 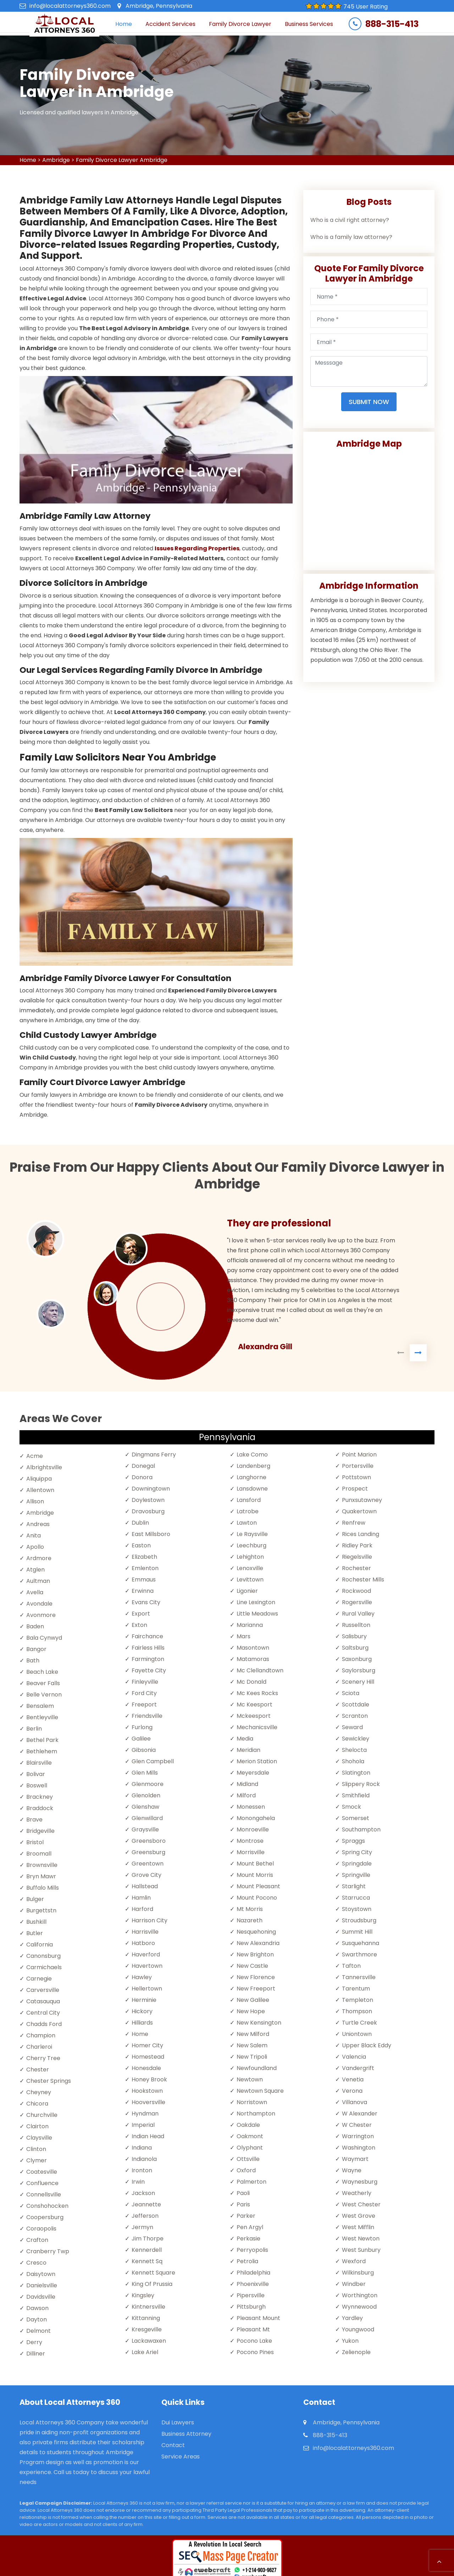 I want to click on Beach Lake, so click(x=42, y=1672).